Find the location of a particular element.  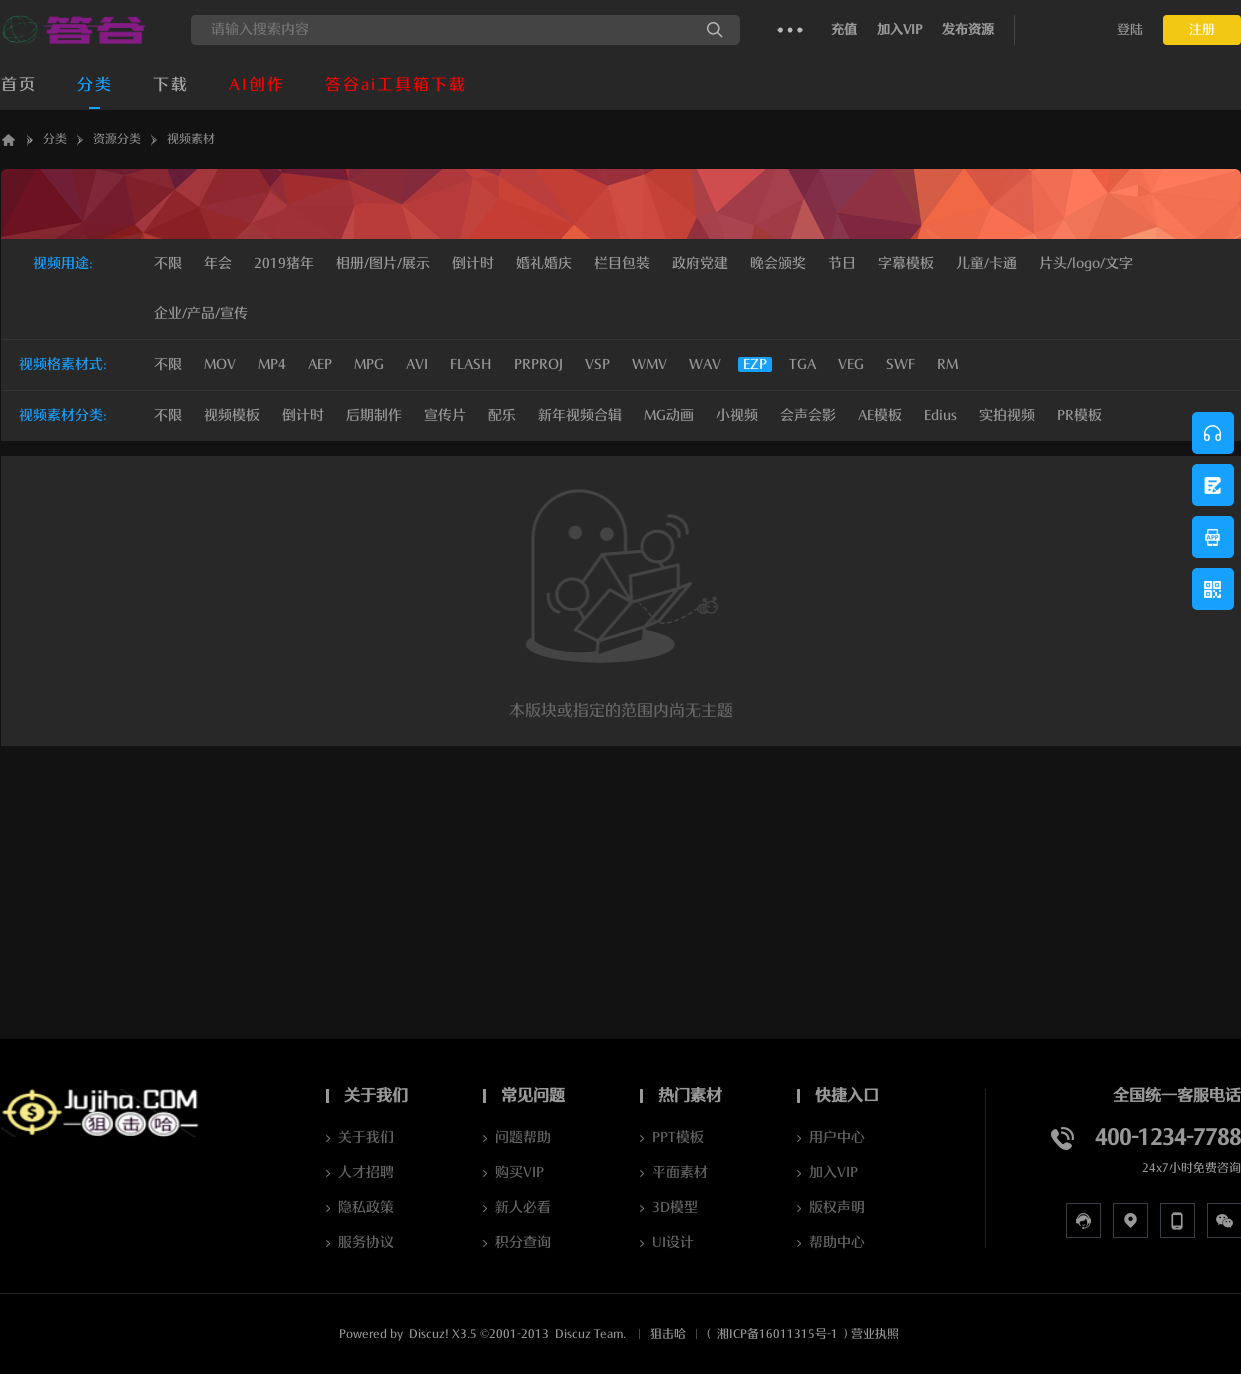

实拍视频 is located at coordinates (1007, 415).